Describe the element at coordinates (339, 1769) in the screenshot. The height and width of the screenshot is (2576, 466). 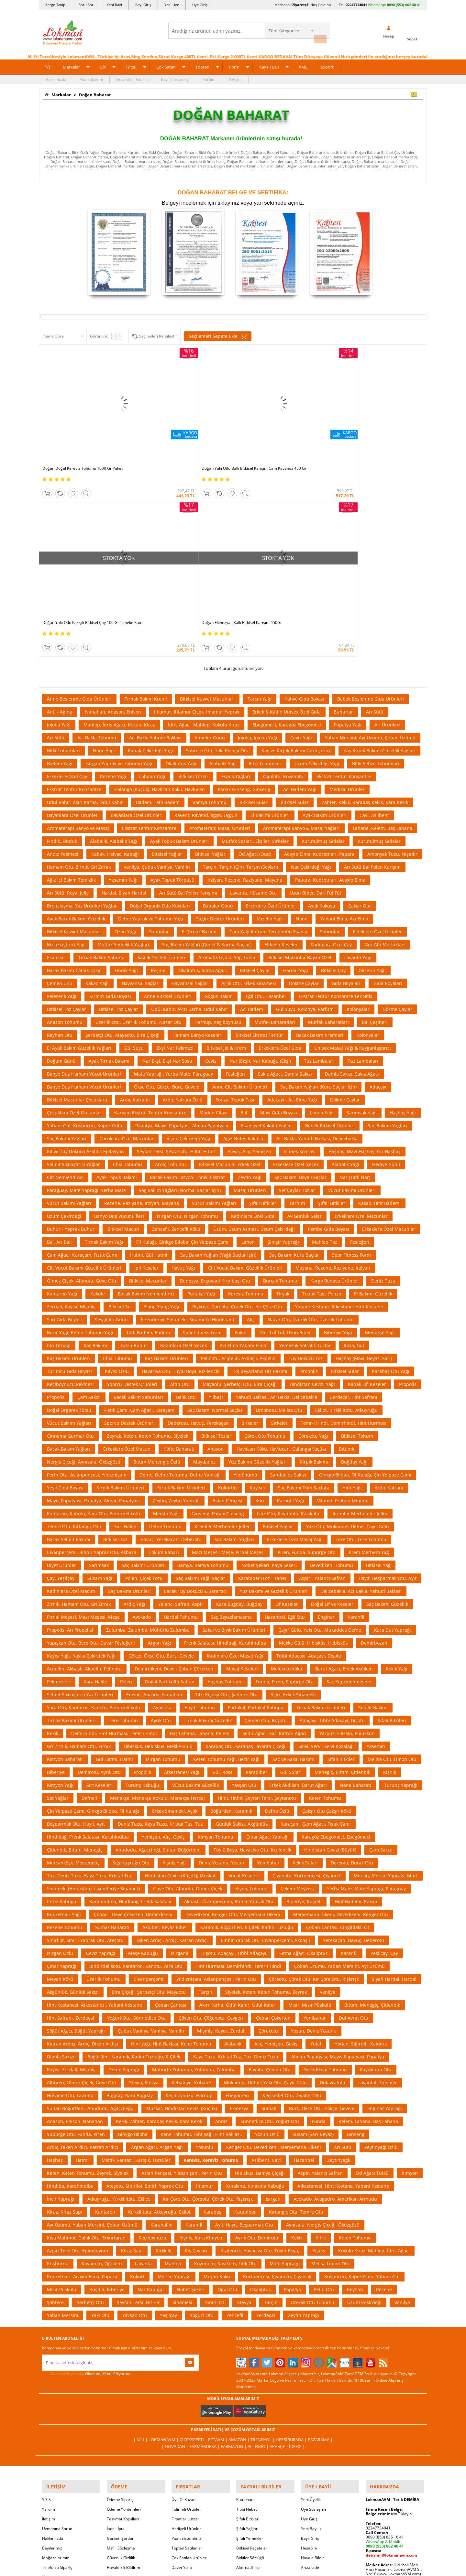
I see `Çoban Üzümü, Yaban Mersini, Ayı Üzümü` at that location.